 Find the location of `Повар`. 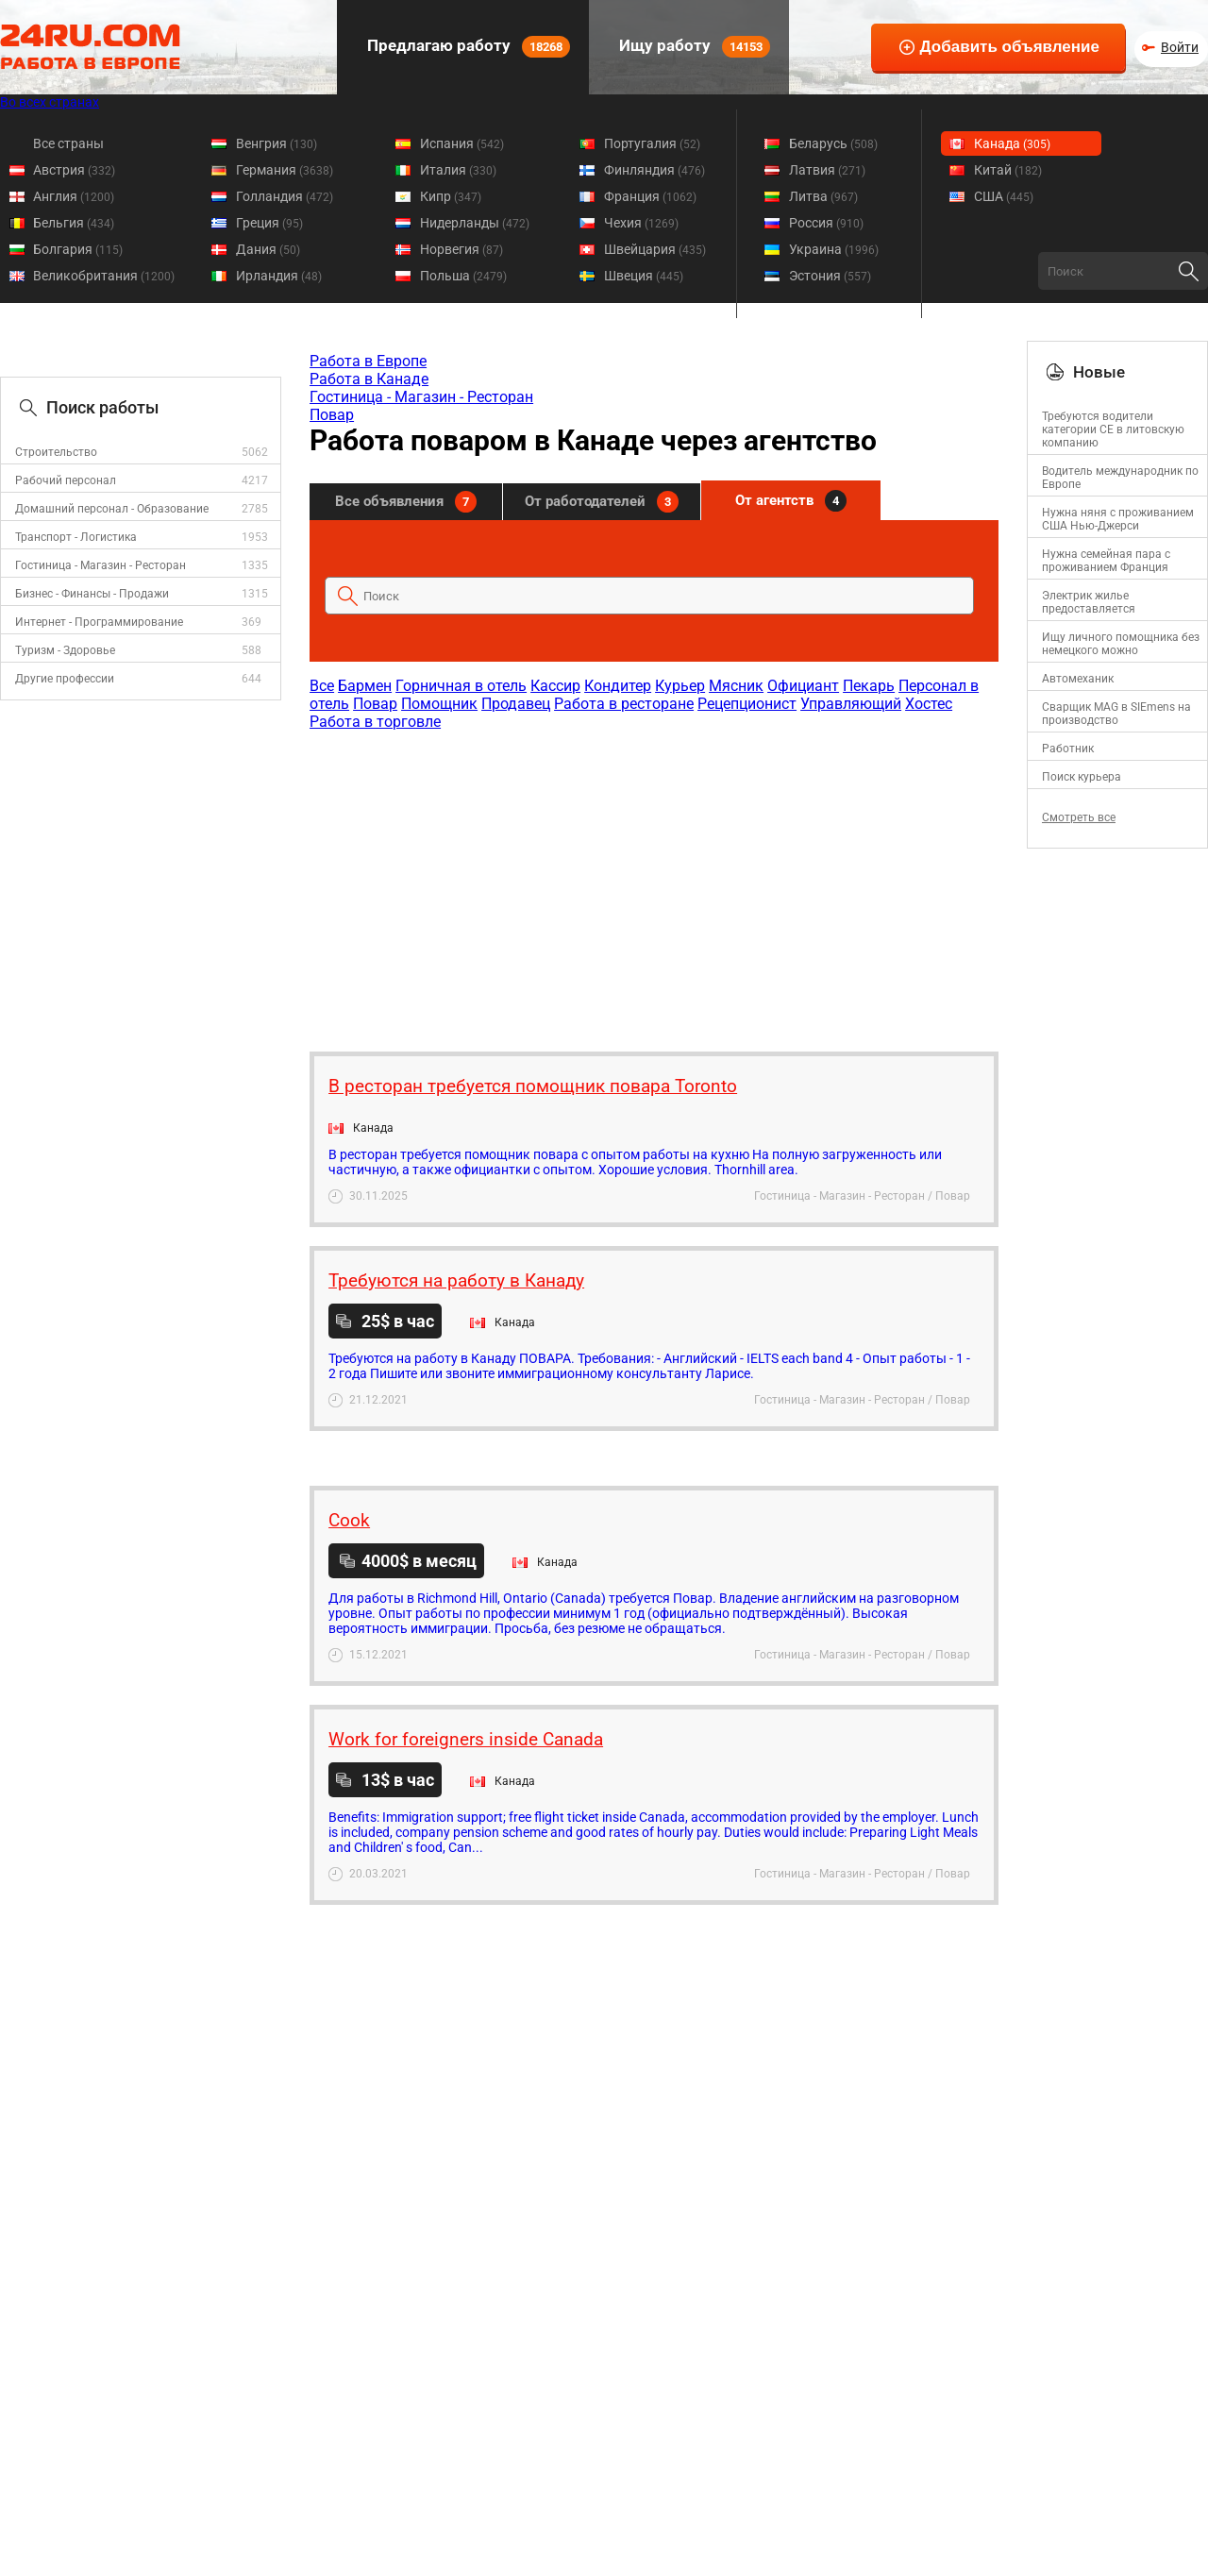

Повар is located at coordinates (332, 415).